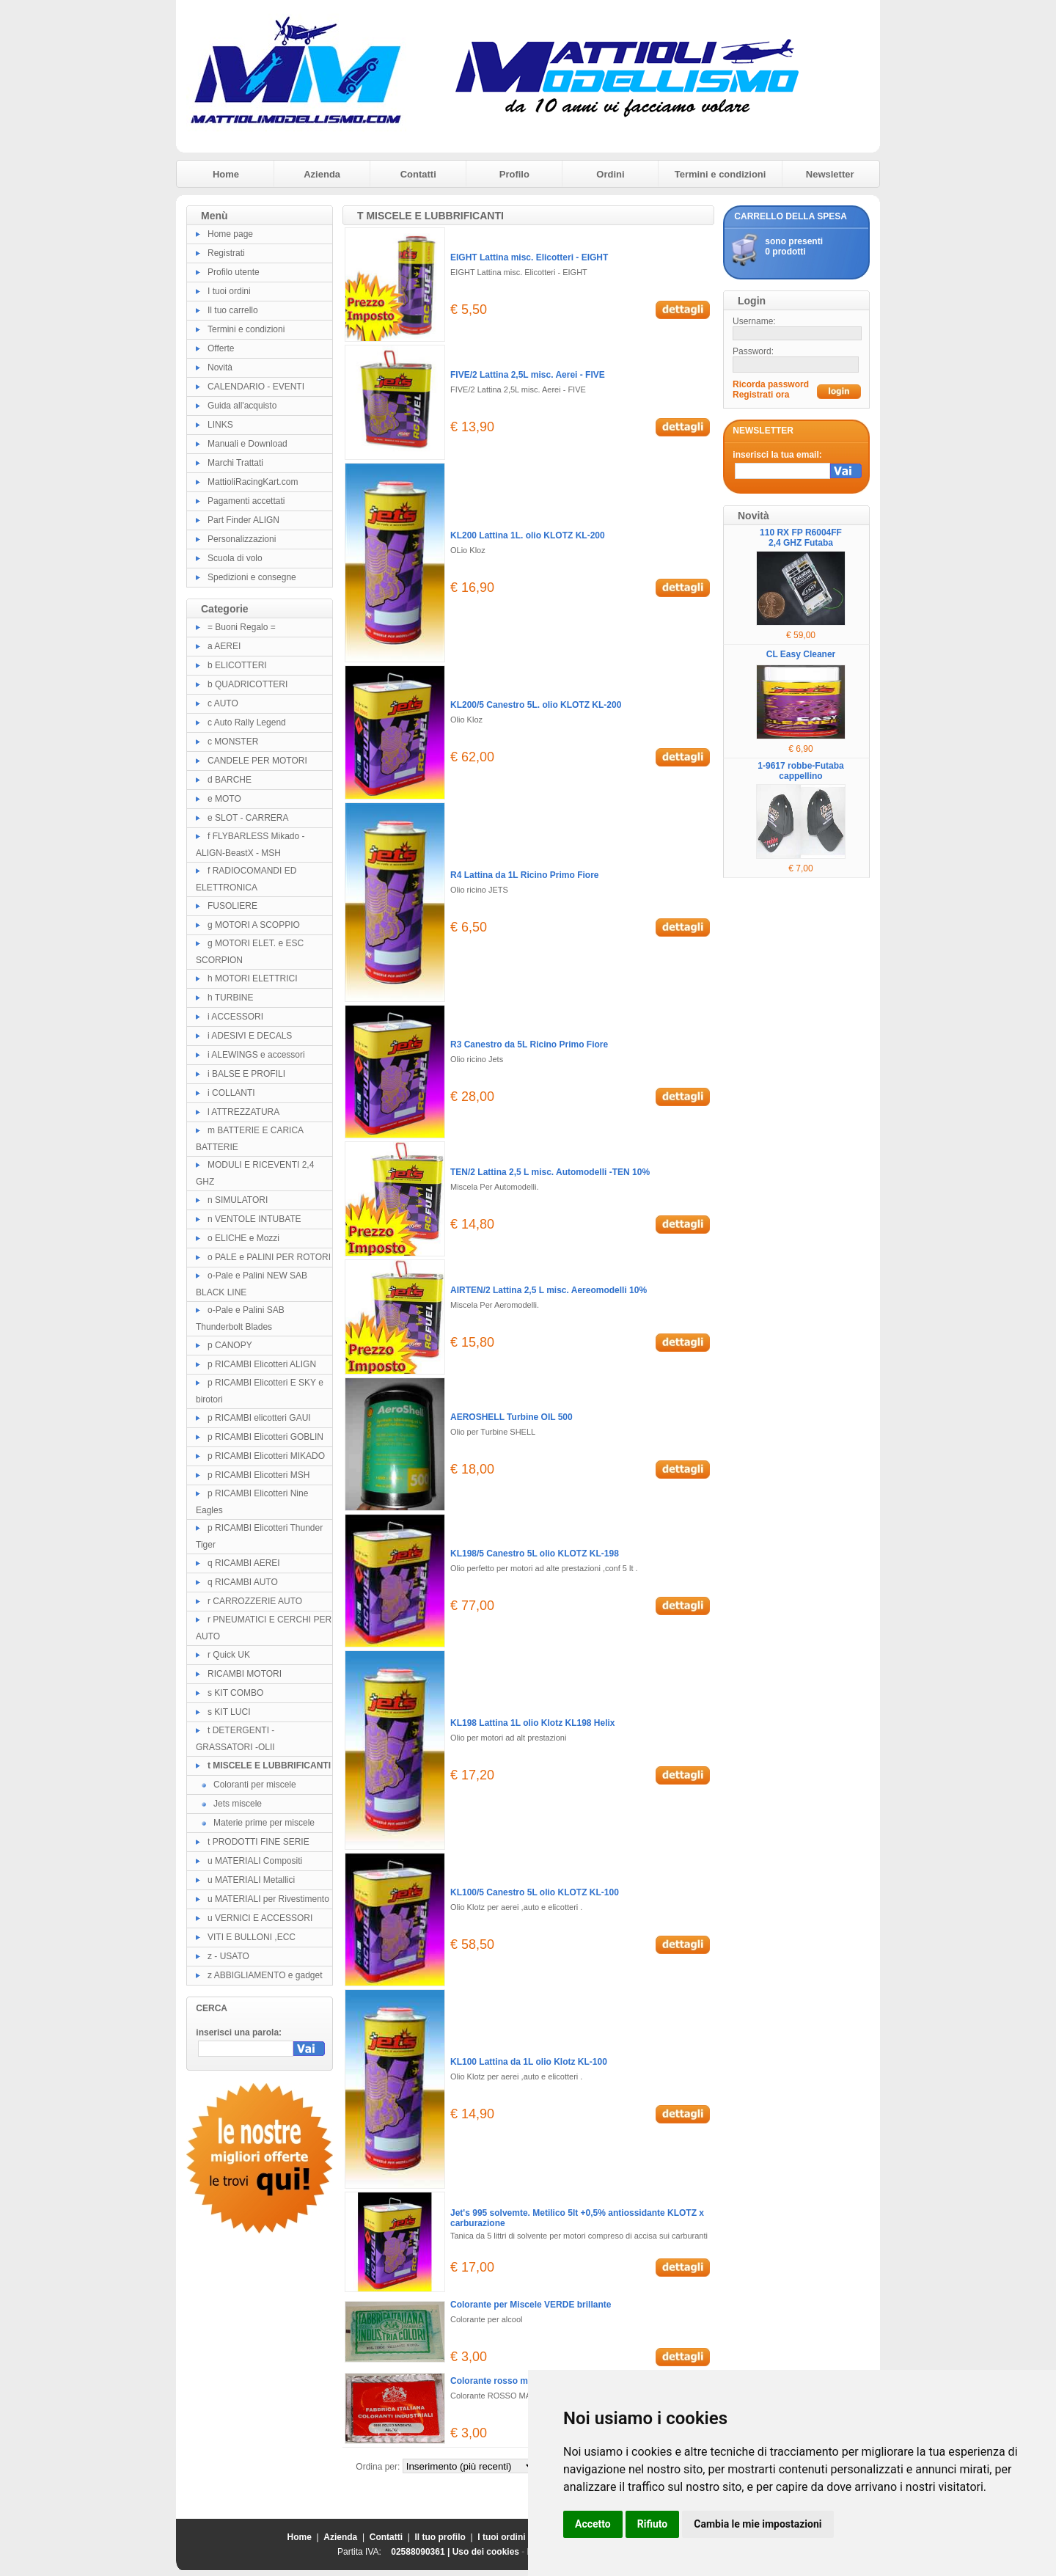 The height and width of the screenshot is (2576, 1056). I want to click on i BALSE E PROFILI, so click(246, 1074).